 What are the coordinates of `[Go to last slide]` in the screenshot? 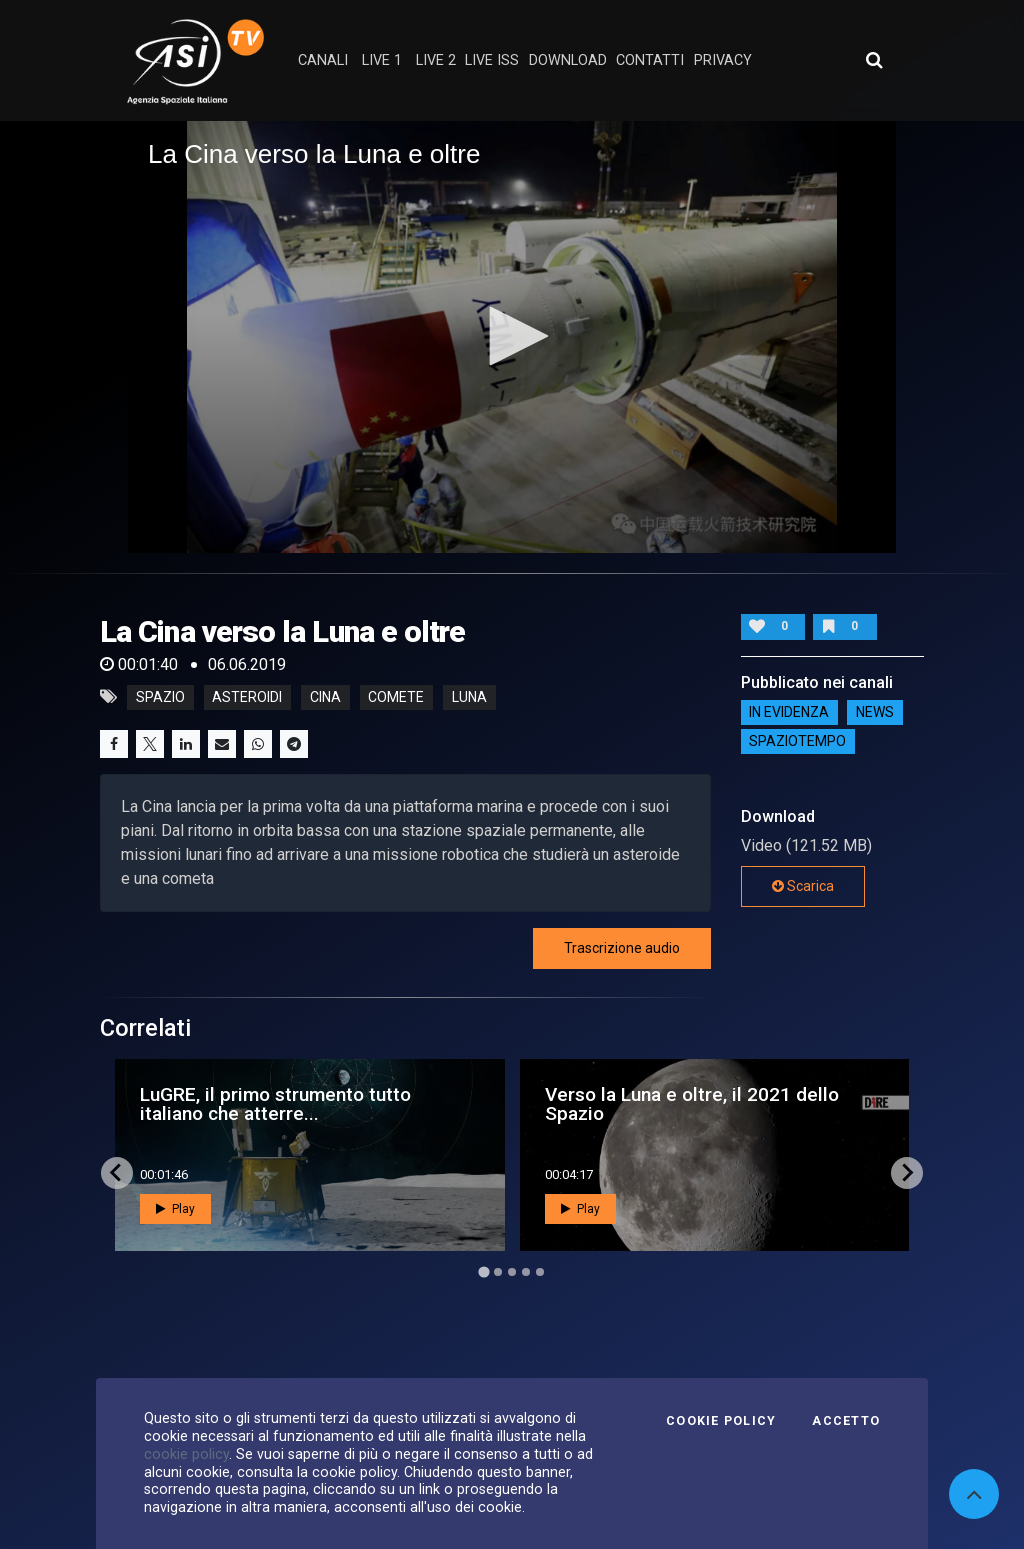 It's located at (117, 1173).